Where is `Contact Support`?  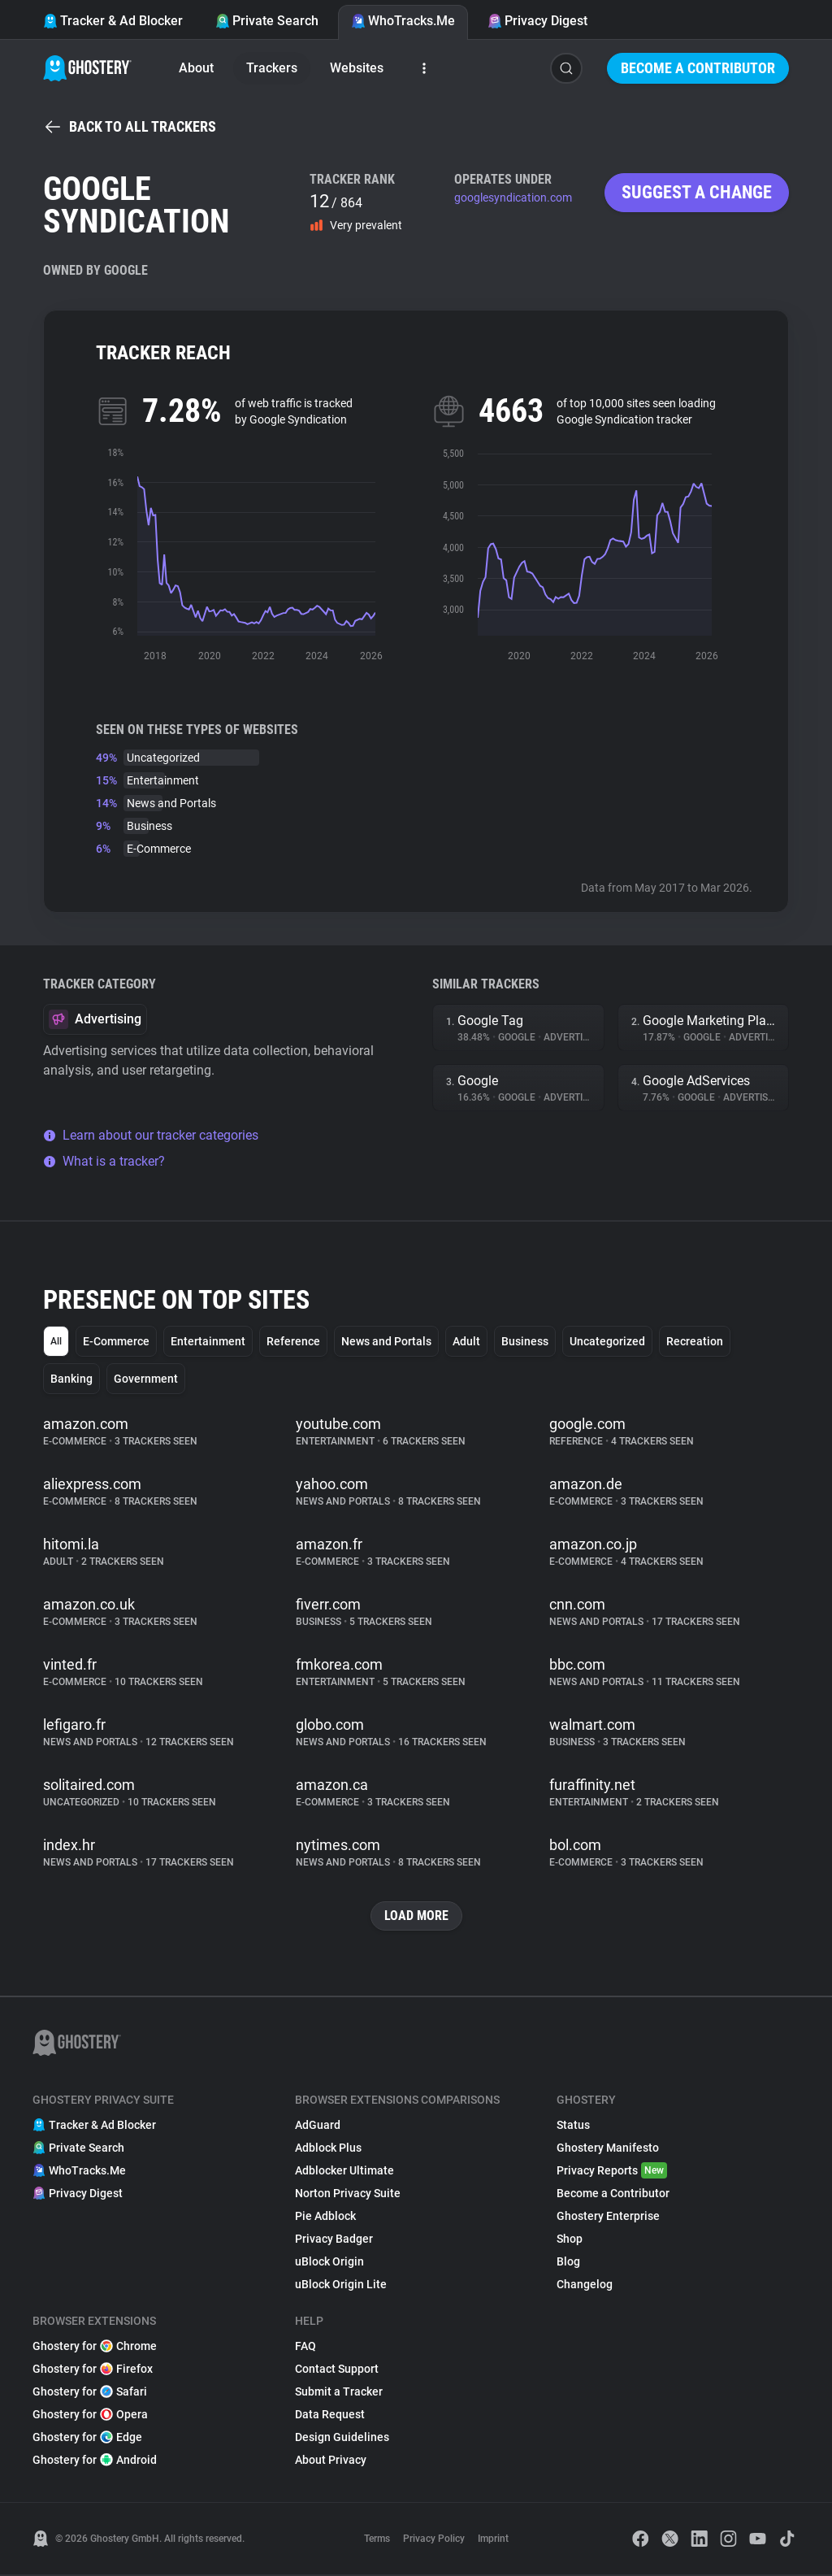 Contact Support is located at coordinates (337, 2370).